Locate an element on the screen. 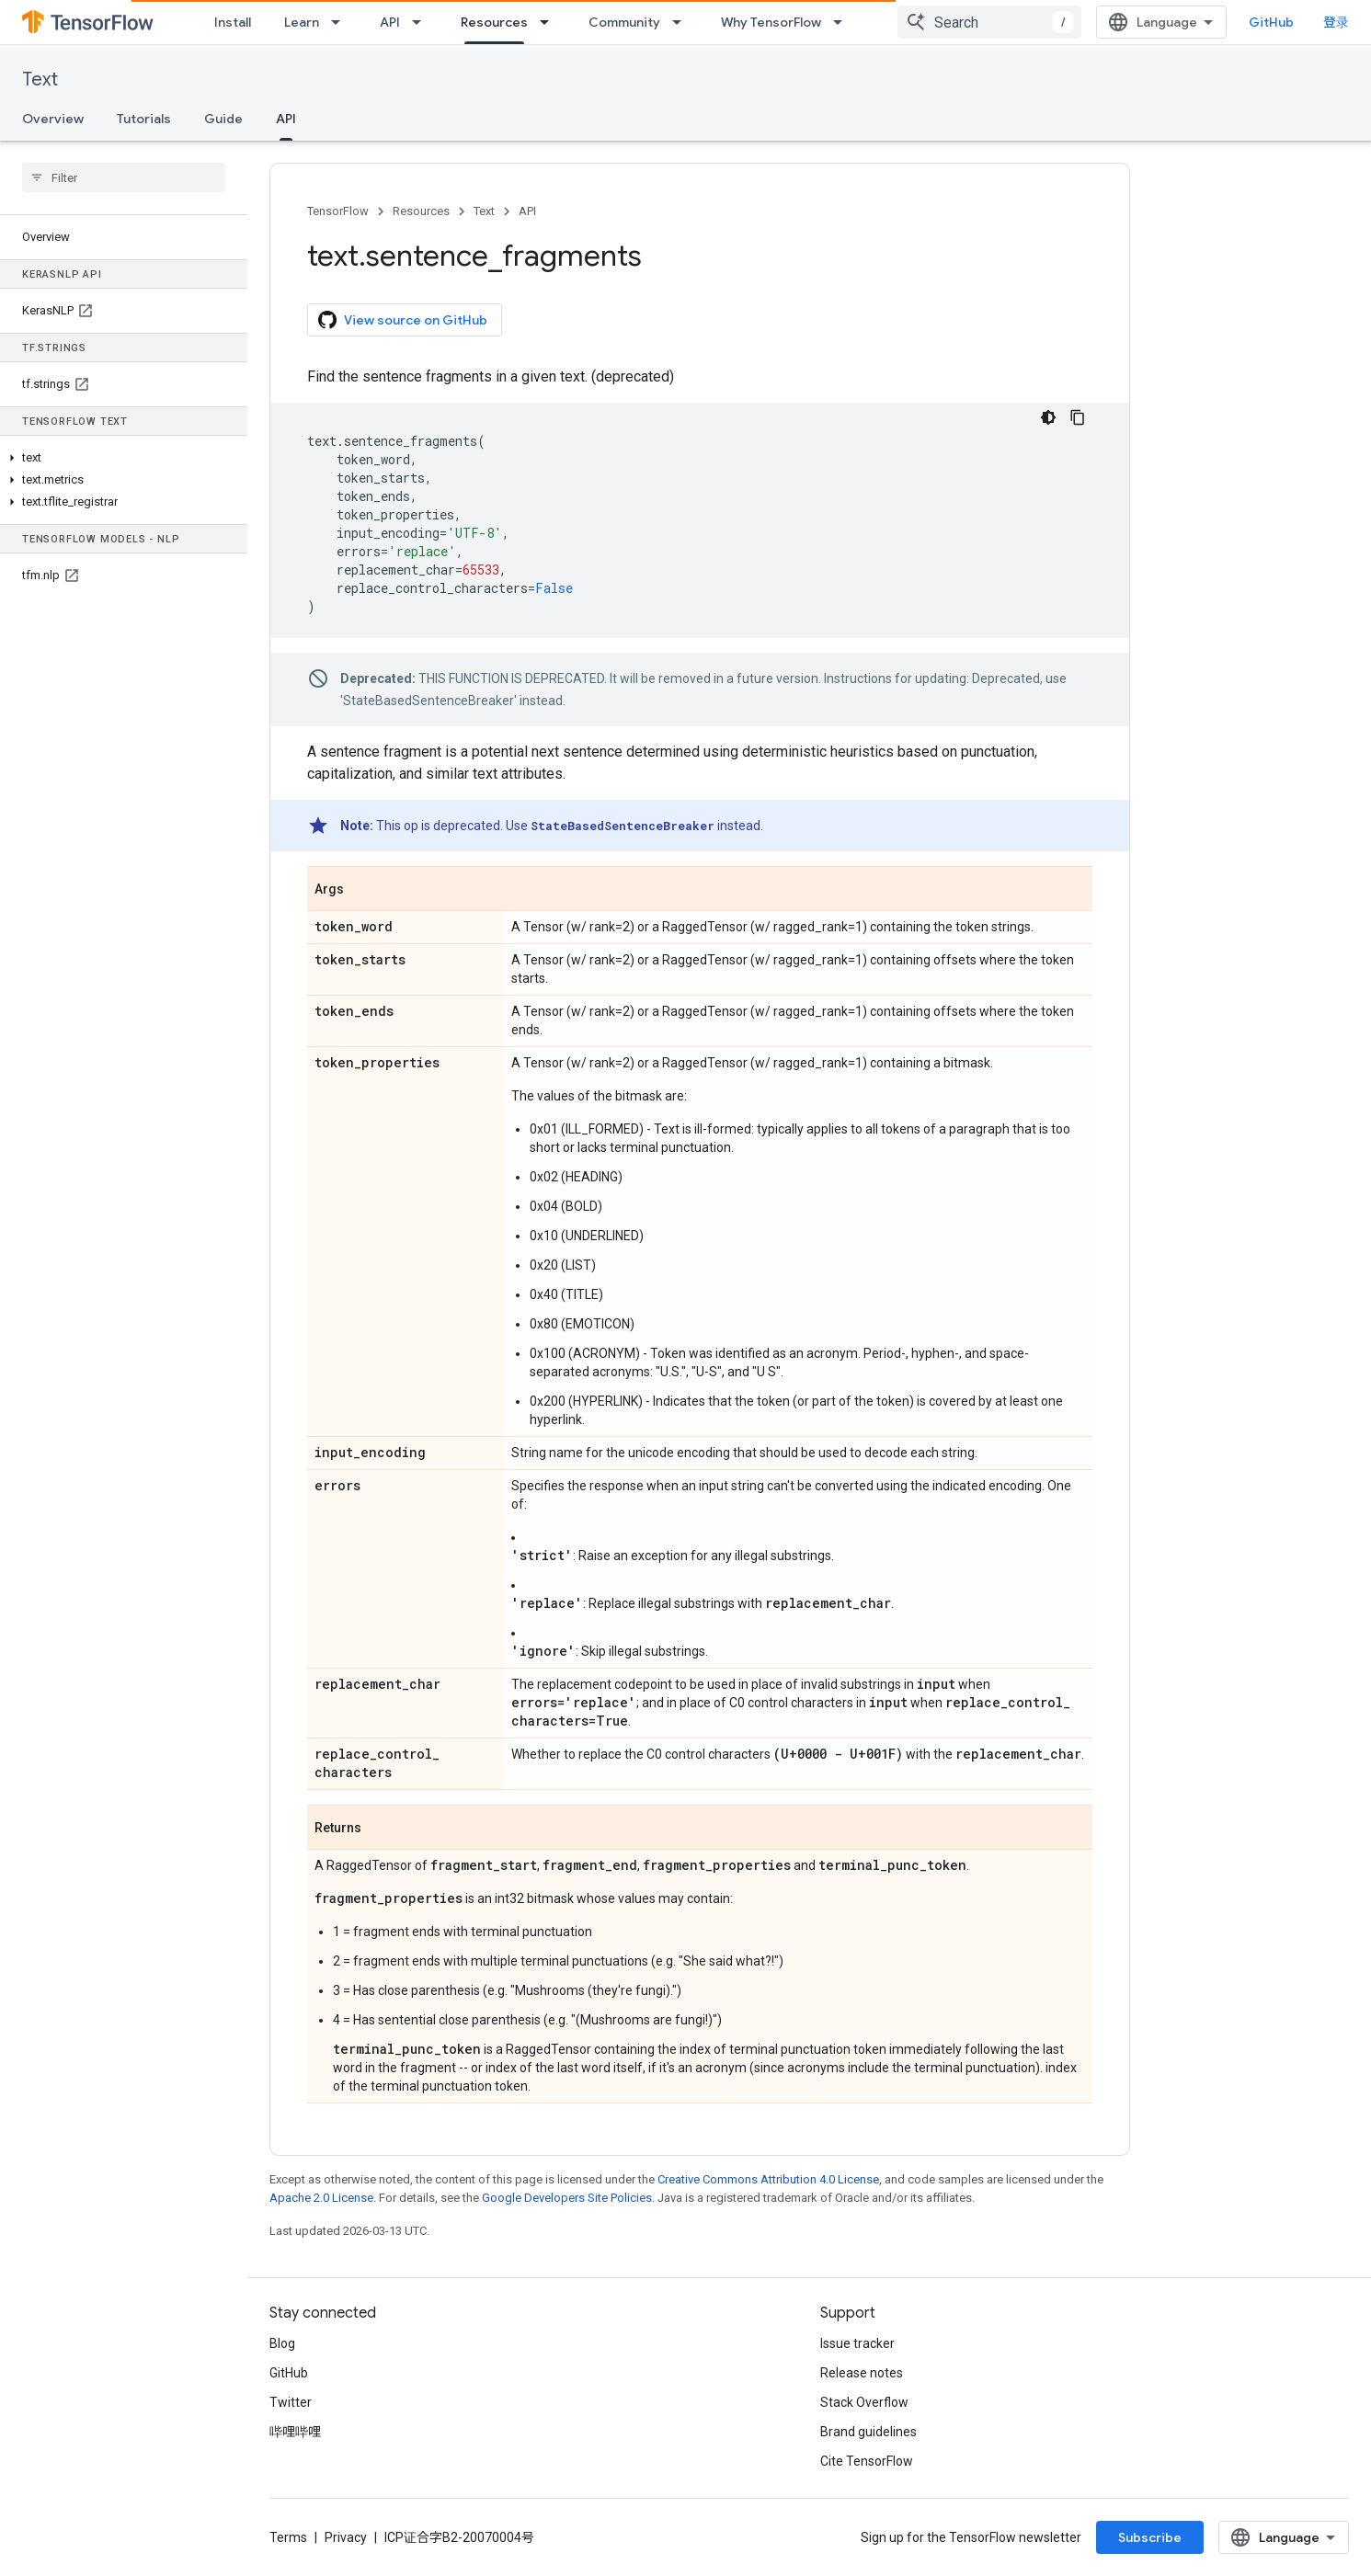 The height and width of the screenshot is (2576, 1371). Why TensorFlow is located at coordinates (771, 22).